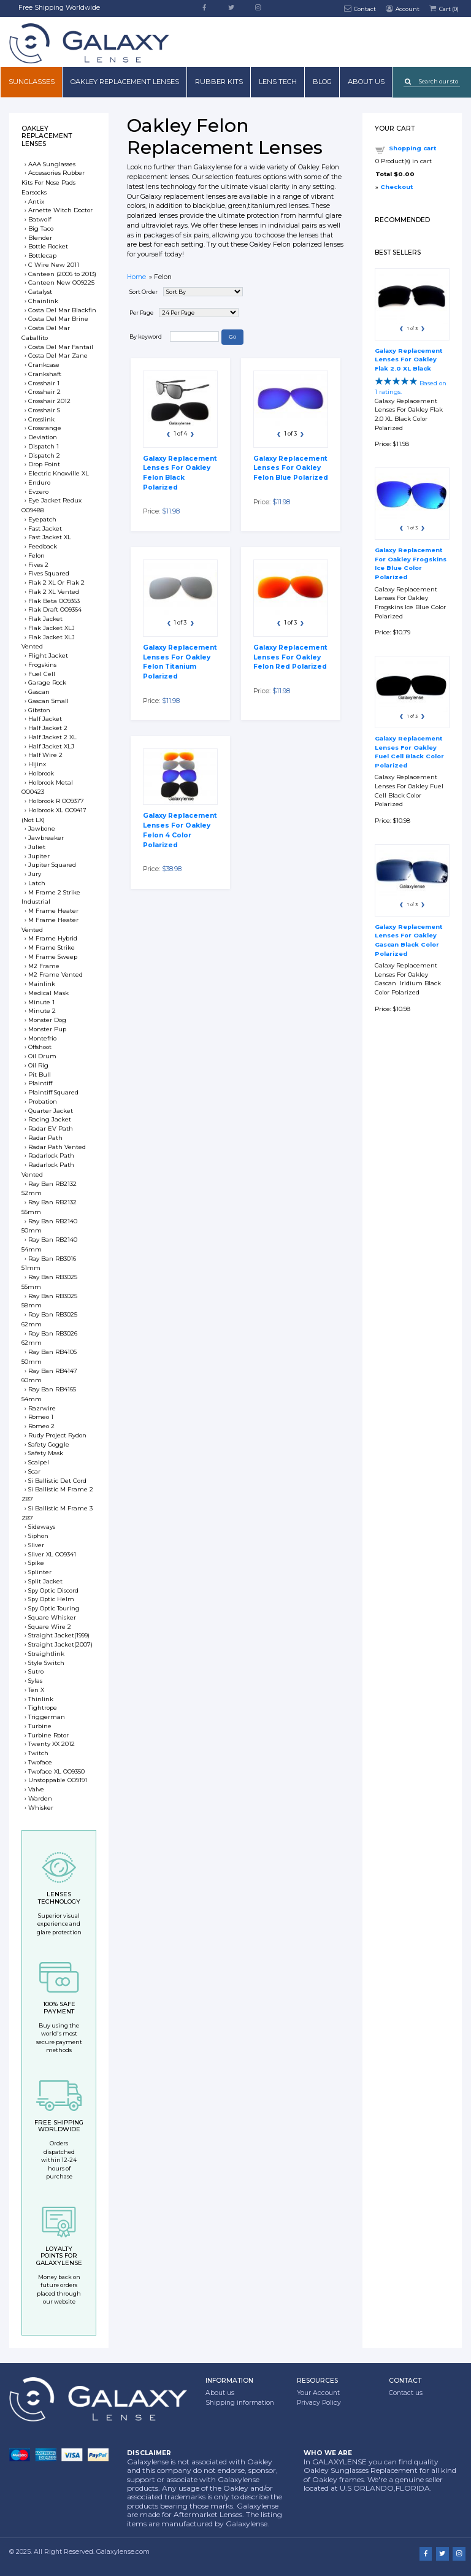 This screenshot has height=2576, width=471. I want to click on Straightlink, so click(46, 1653).